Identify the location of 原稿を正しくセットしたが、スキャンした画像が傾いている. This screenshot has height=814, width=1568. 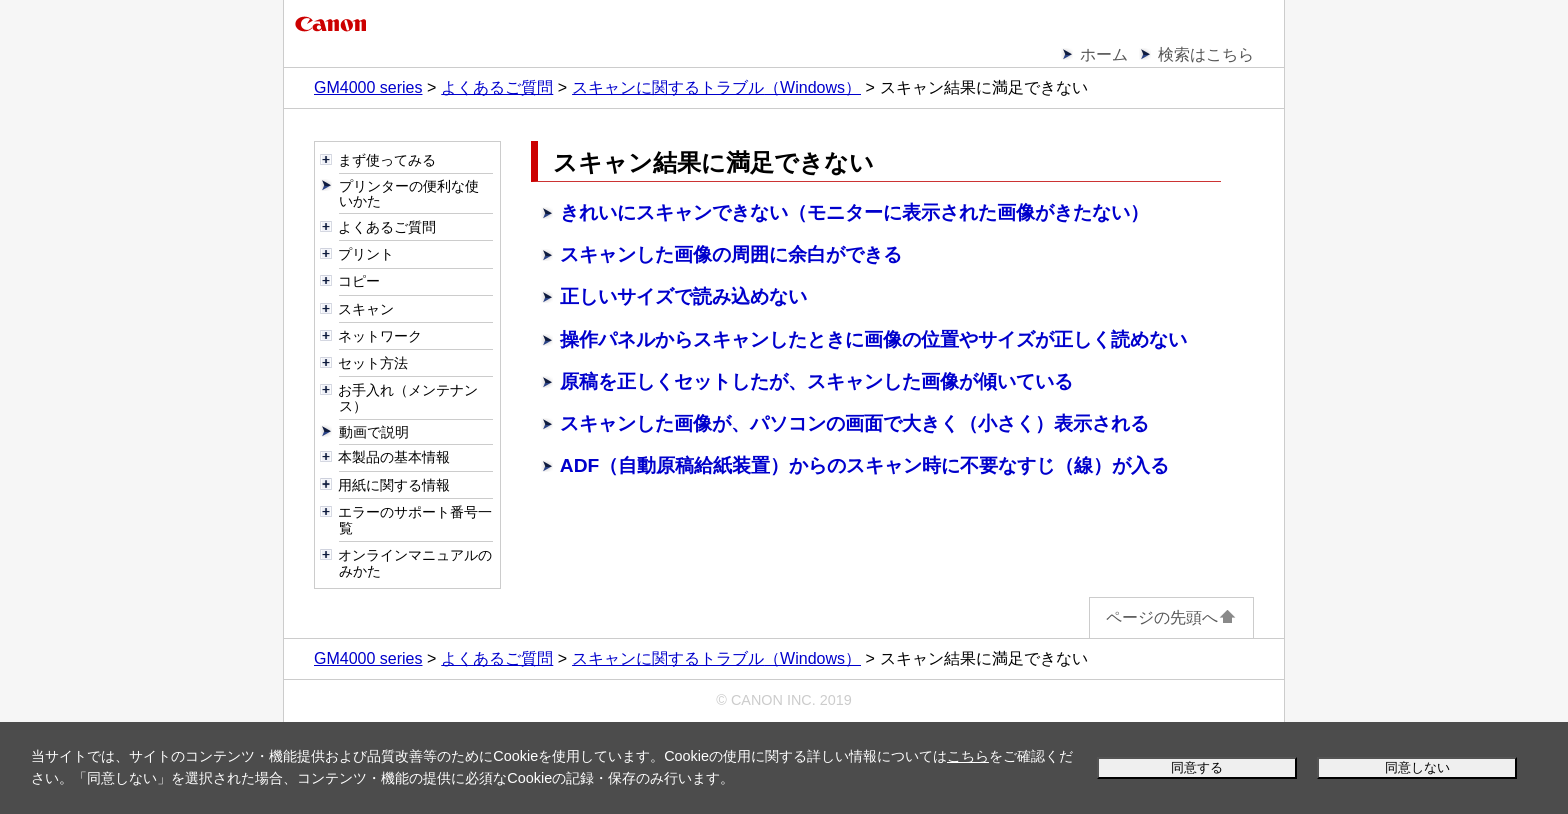
(816, 381).